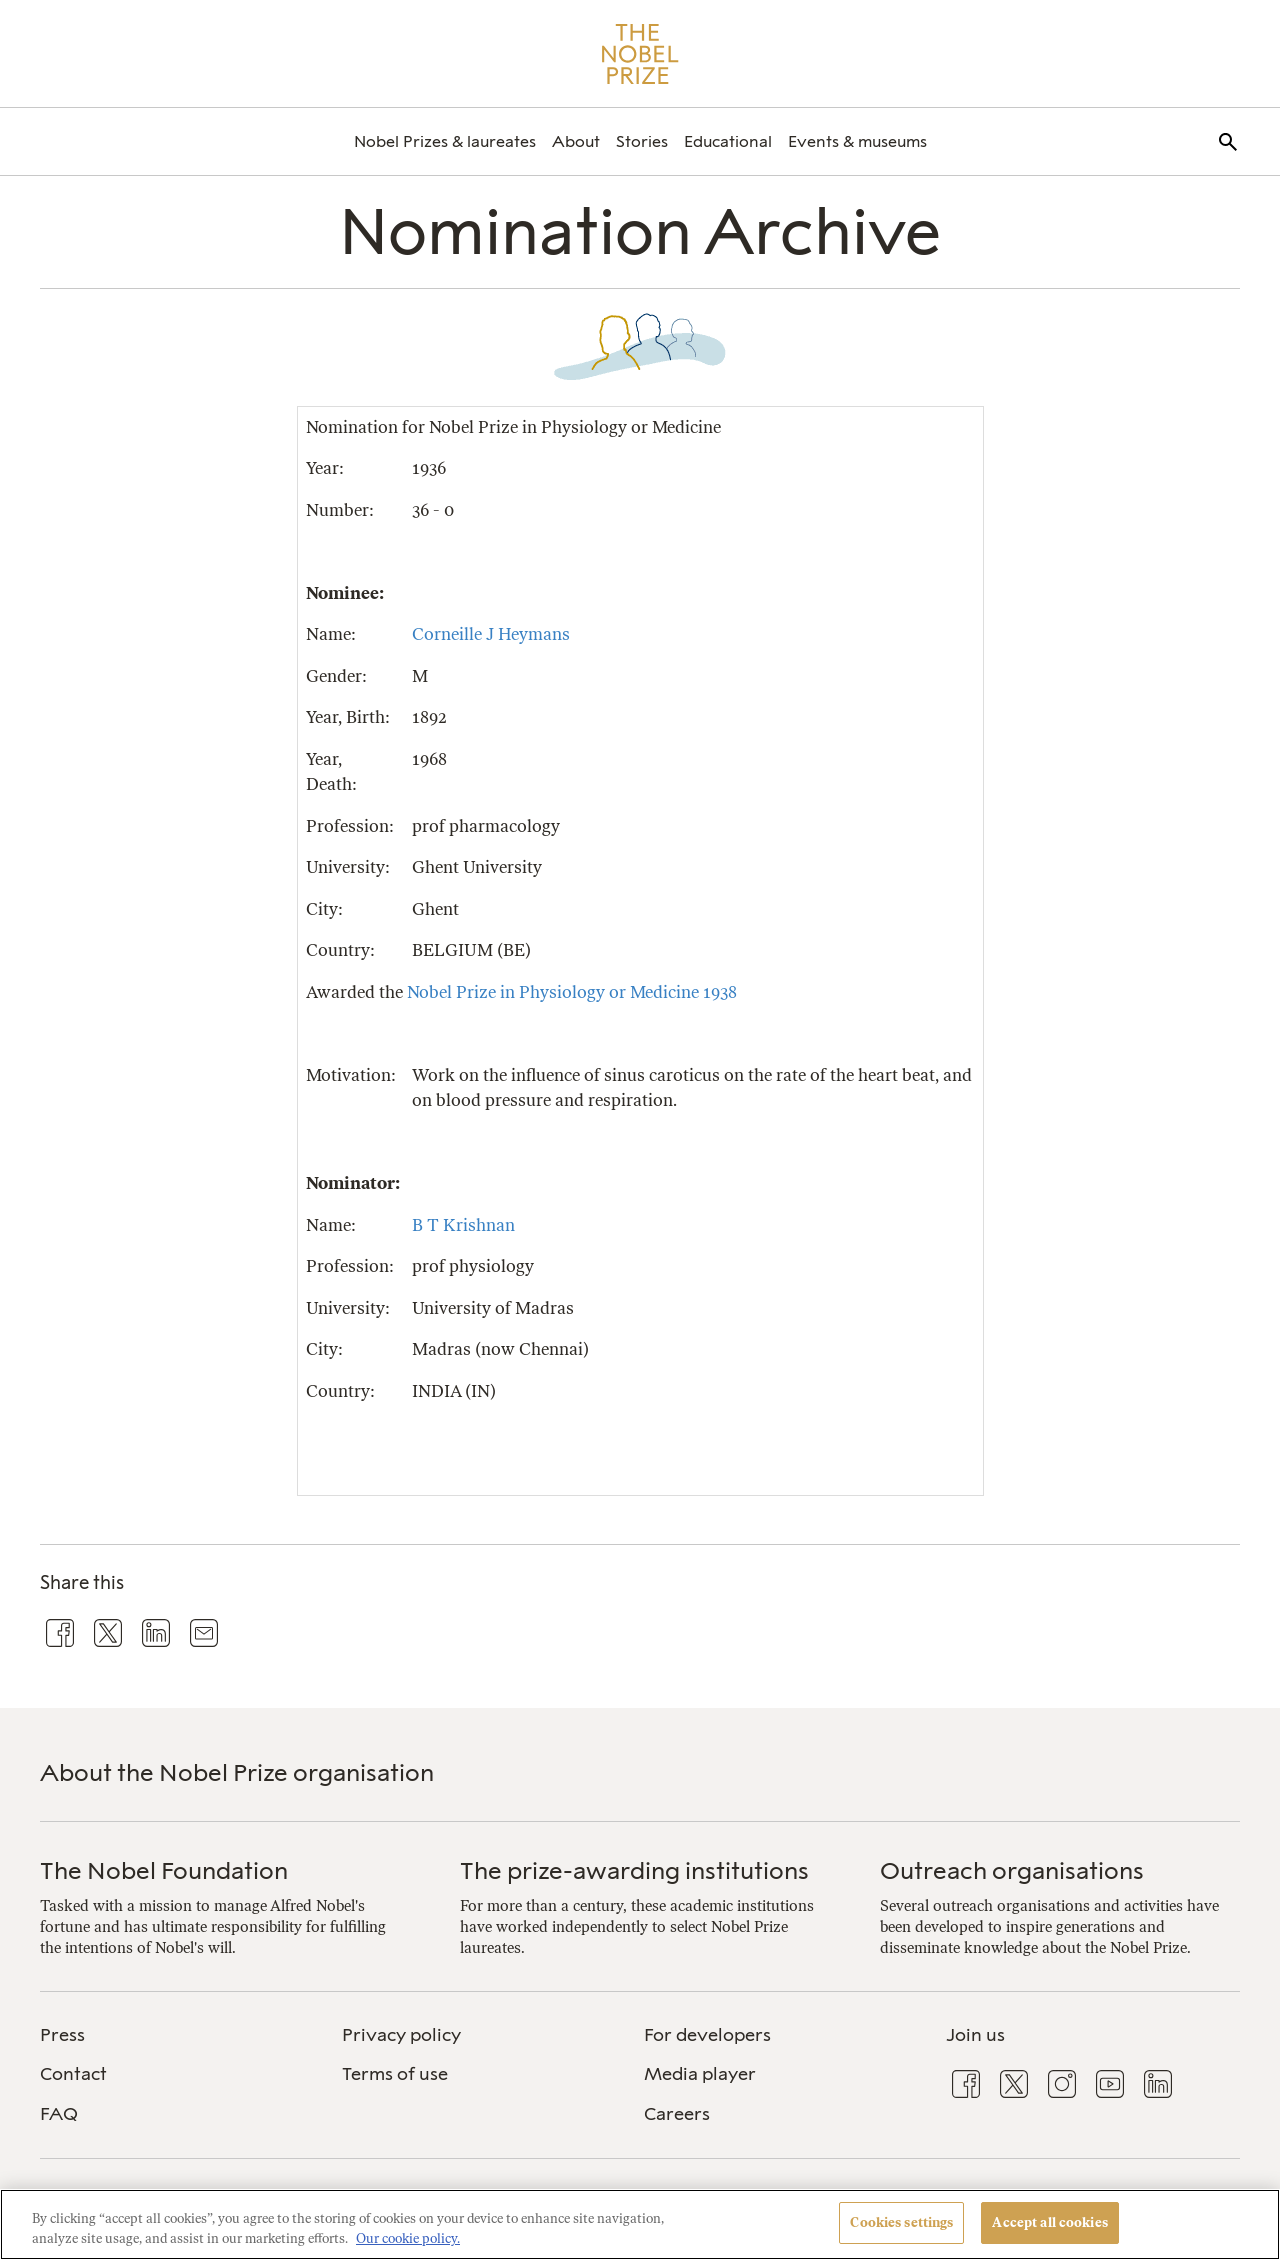  I want to click on About the Nobel Prize organisation, so click(237, 1772).